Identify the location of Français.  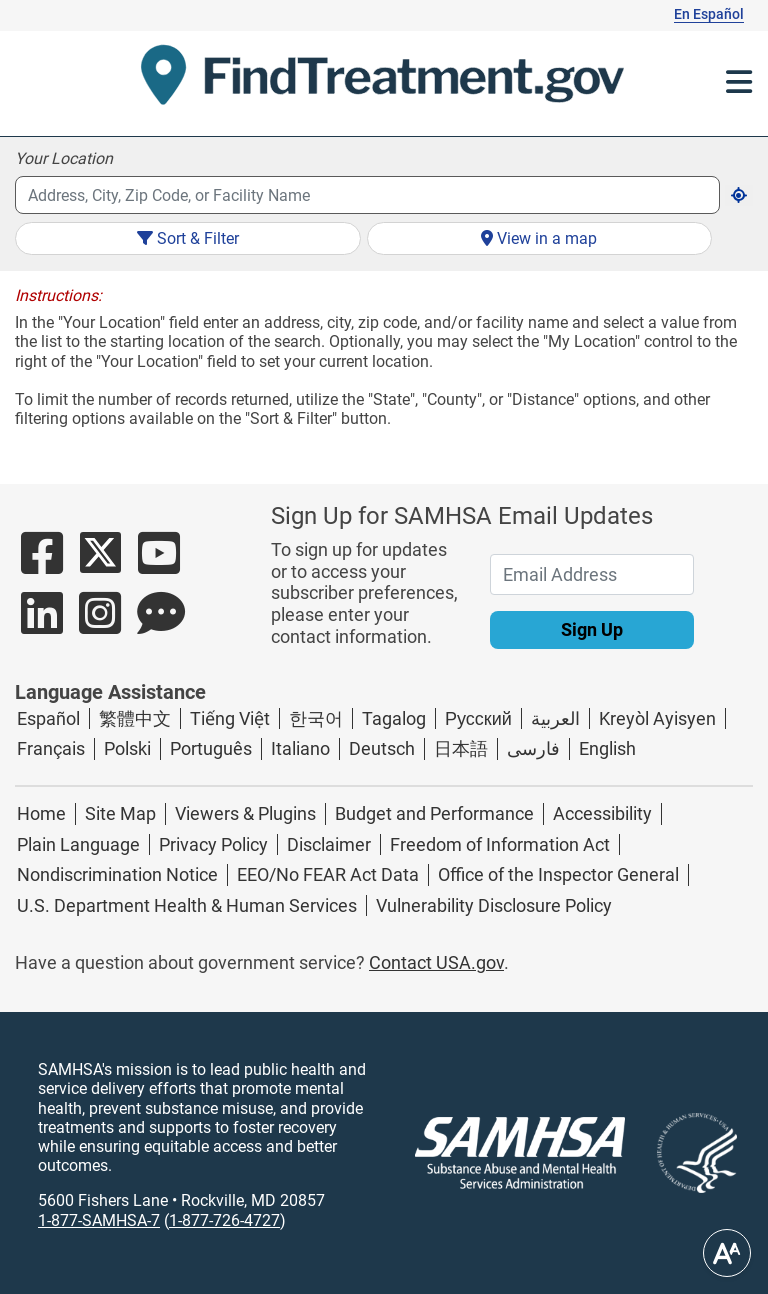
(51, 748).